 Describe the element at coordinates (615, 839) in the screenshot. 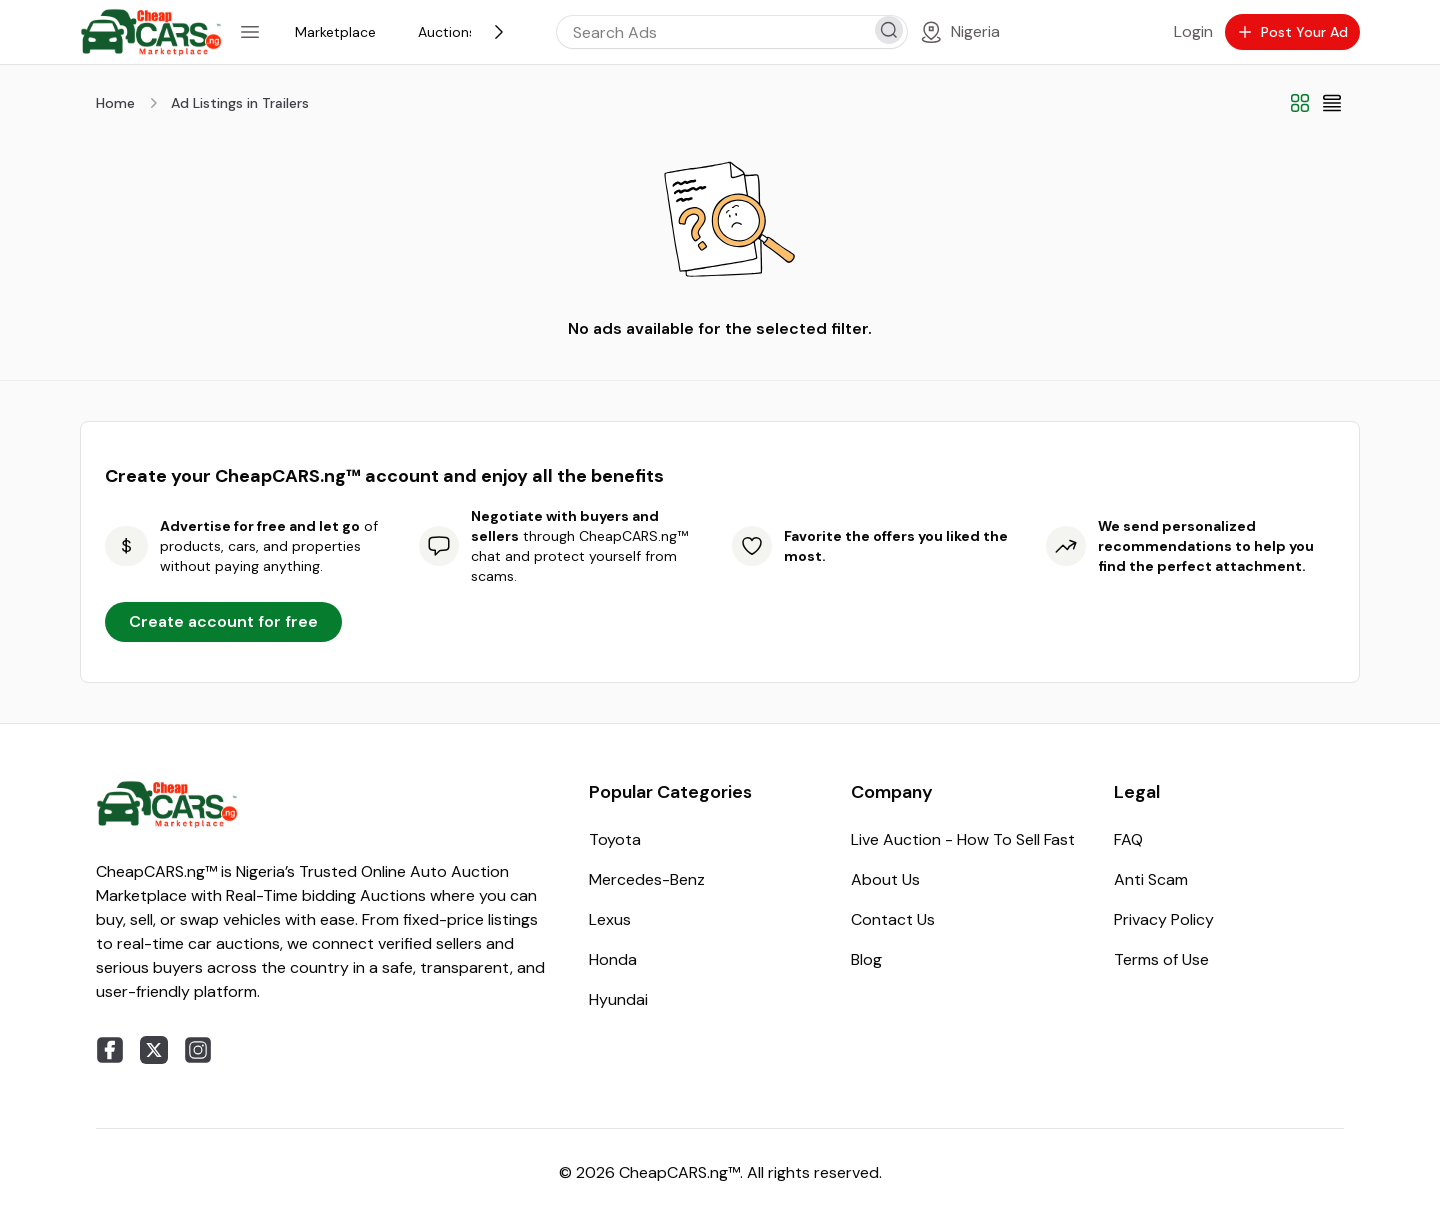

I see `Toyota` at that location.